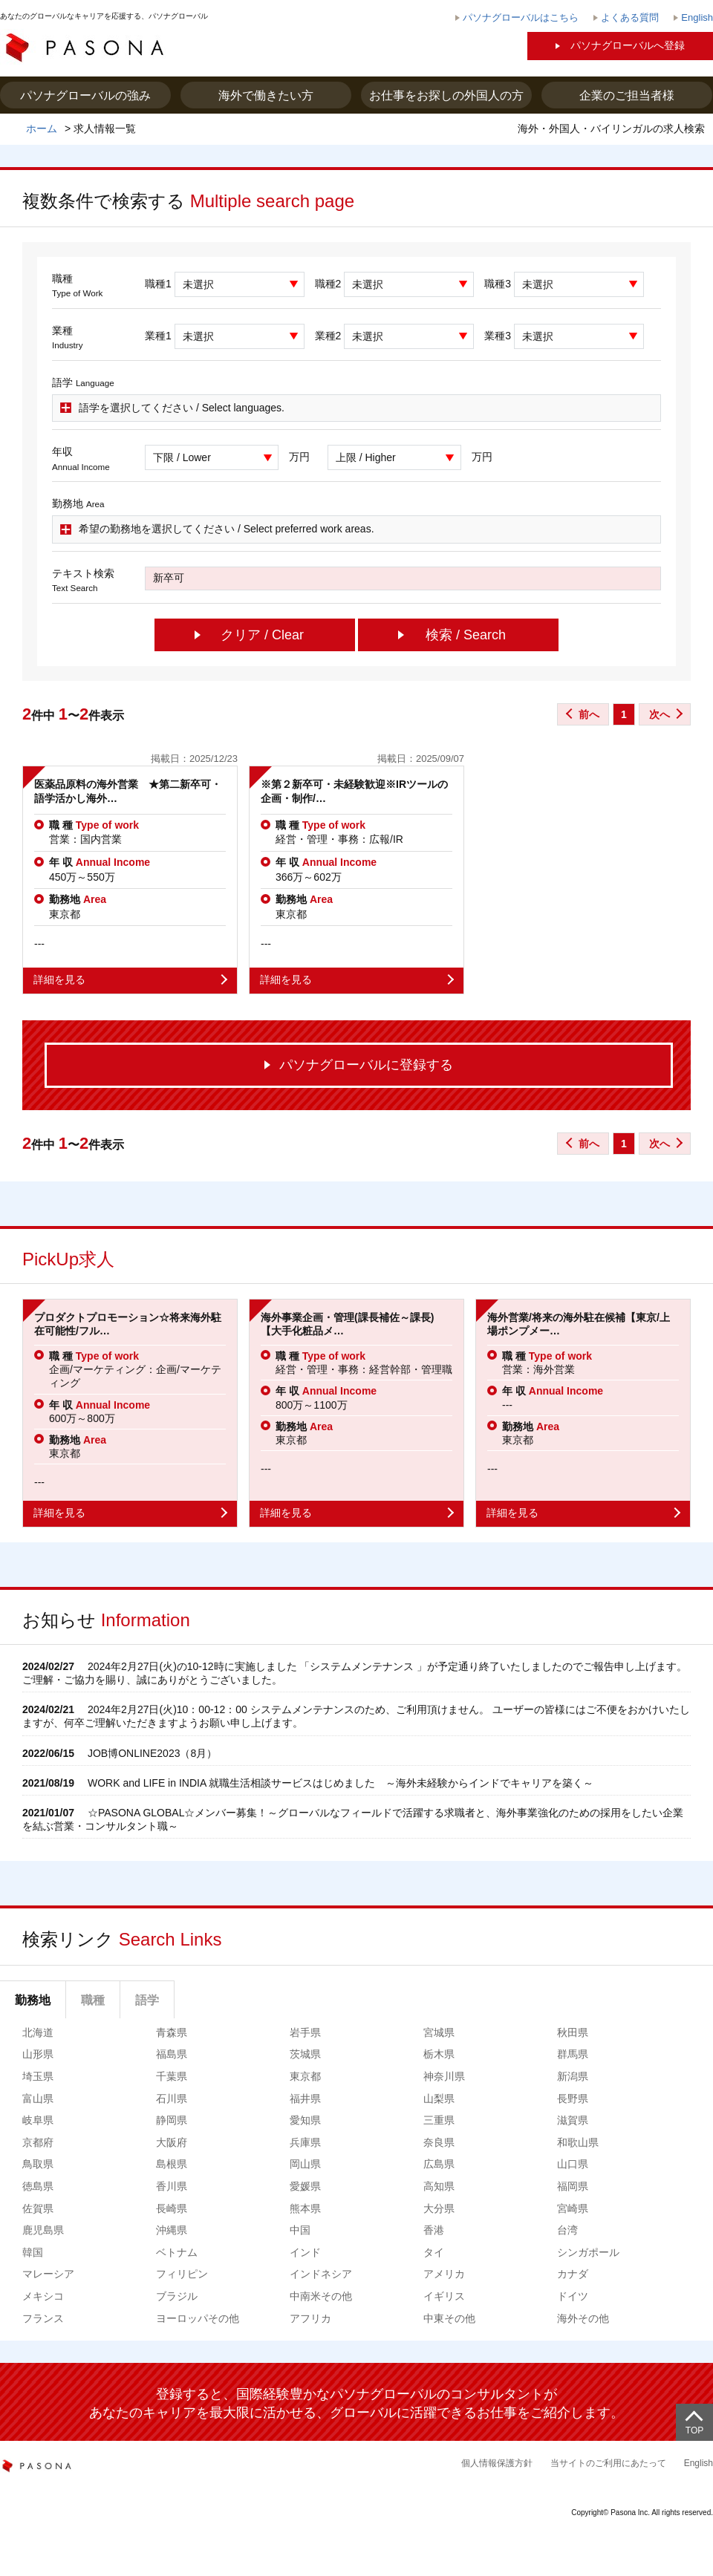 The width and height of the screenshot is (713, 2576). What do you see at coordinates (572, 2164) in the screenshot?
I see `山口県` at bounding box center [572, 2164].